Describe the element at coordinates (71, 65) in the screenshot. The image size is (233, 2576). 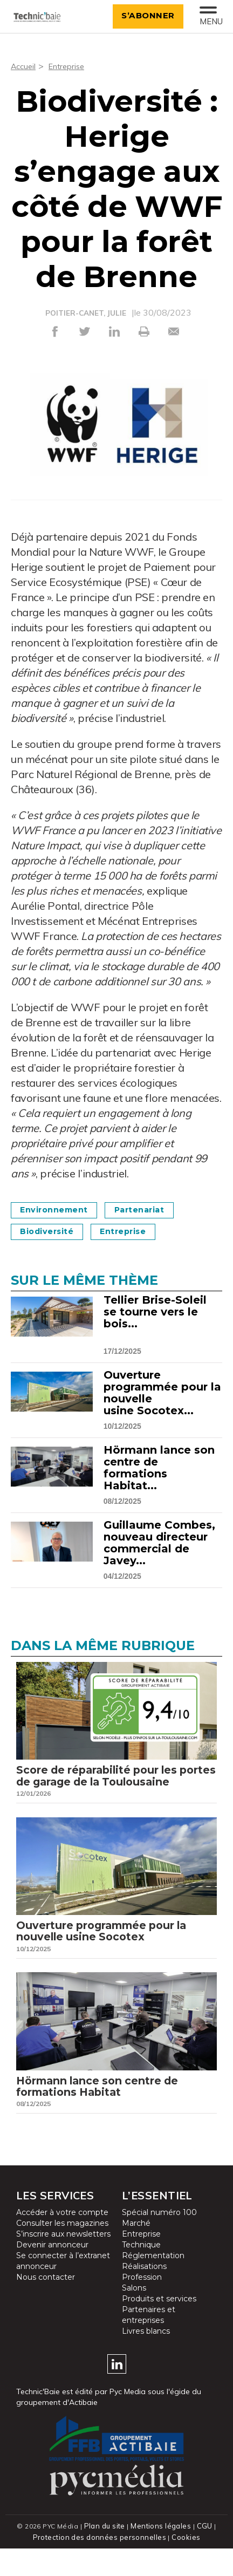
I see `Entreprise` at that location.